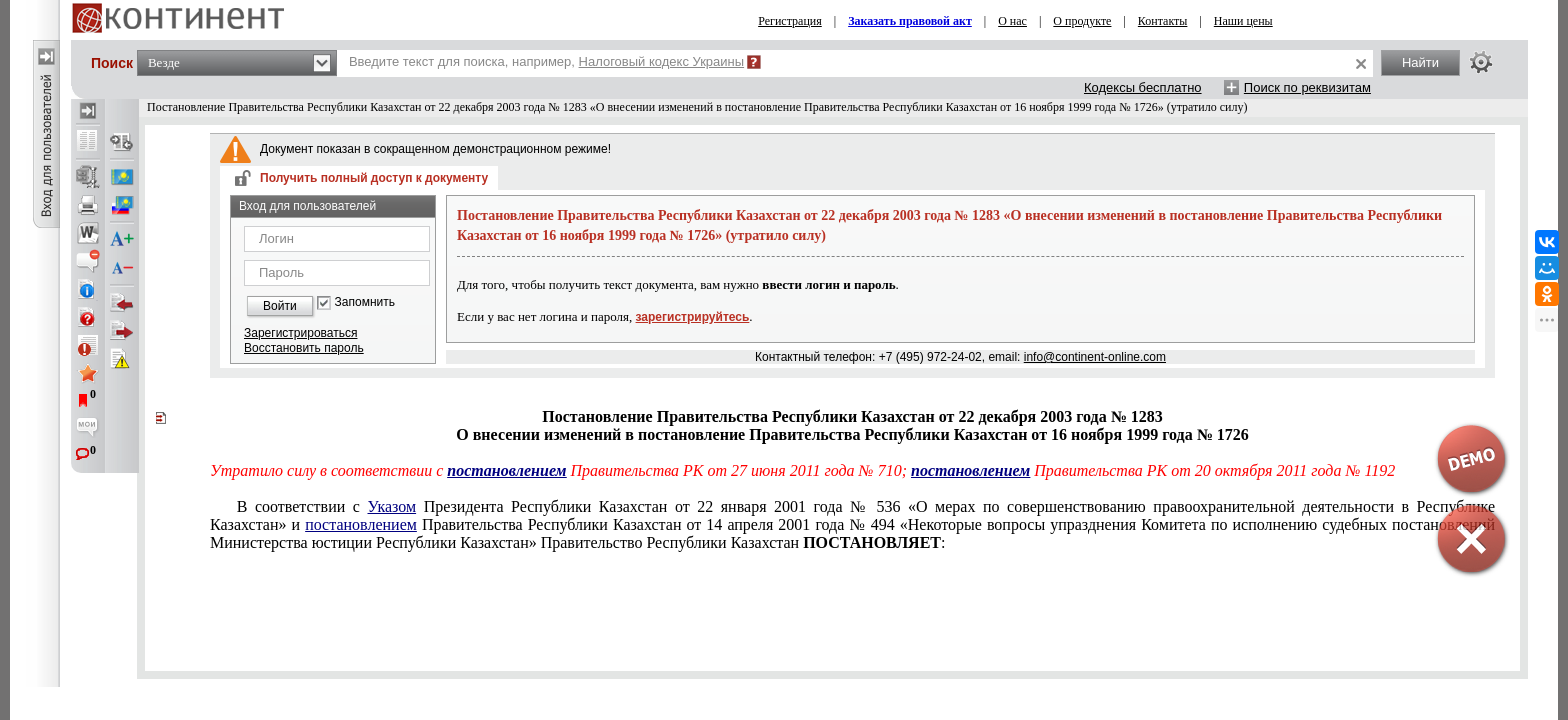 The width and height of the screenshot is (1568, 720). Describe the element at coordinates (1143, 87) in the screenshot. I see `Кодексы бесплатно` at that location.